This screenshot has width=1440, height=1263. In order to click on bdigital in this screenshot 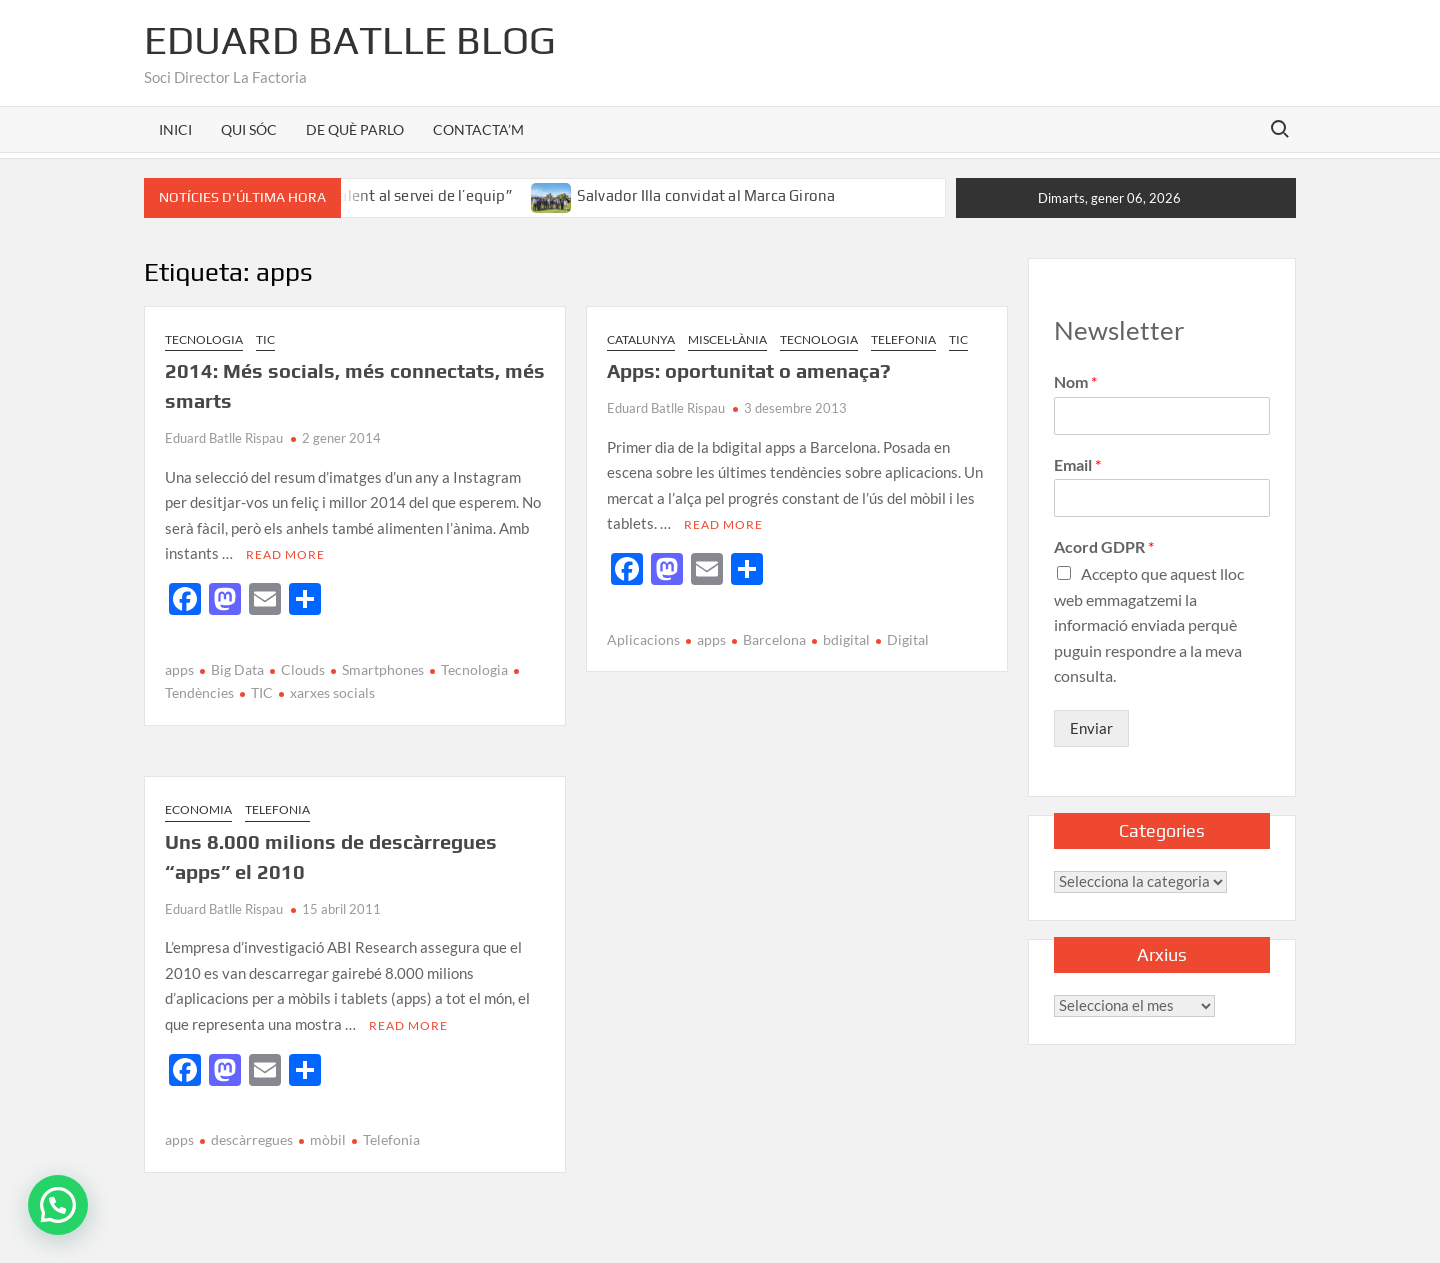, I will do `click(846, 639)`.